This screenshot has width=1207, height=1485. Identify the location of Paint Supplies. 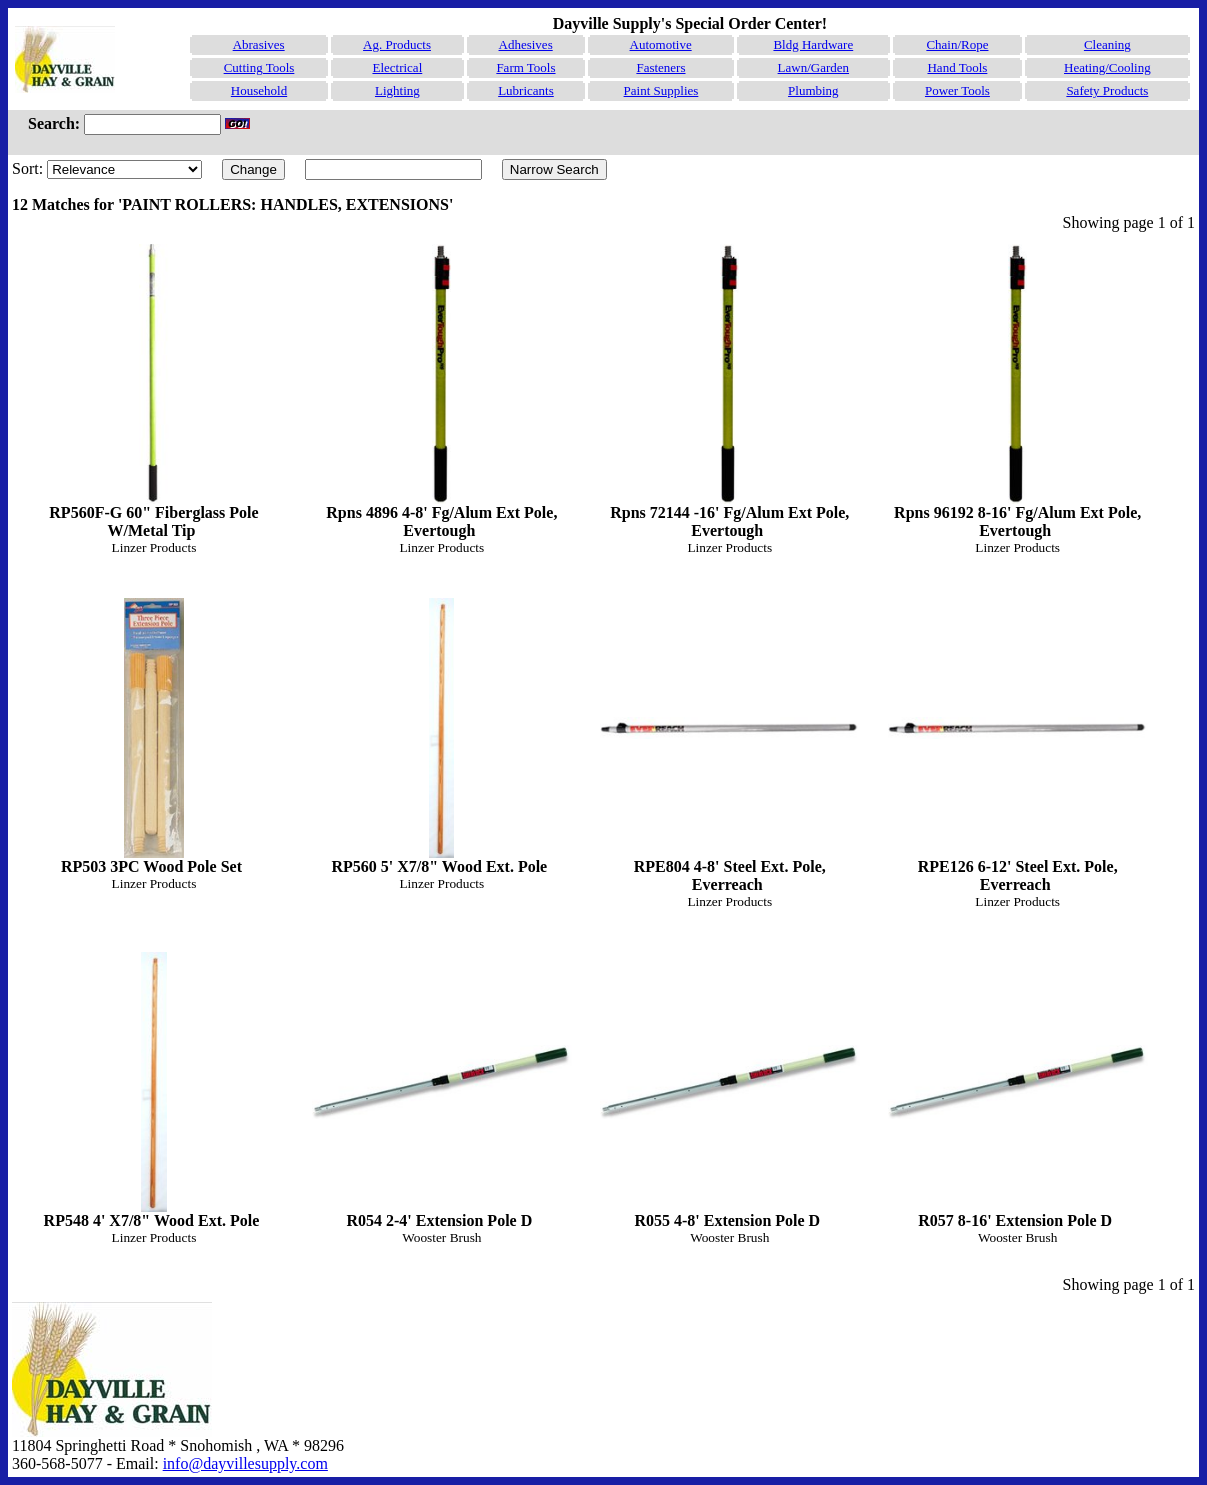
(661, 90).